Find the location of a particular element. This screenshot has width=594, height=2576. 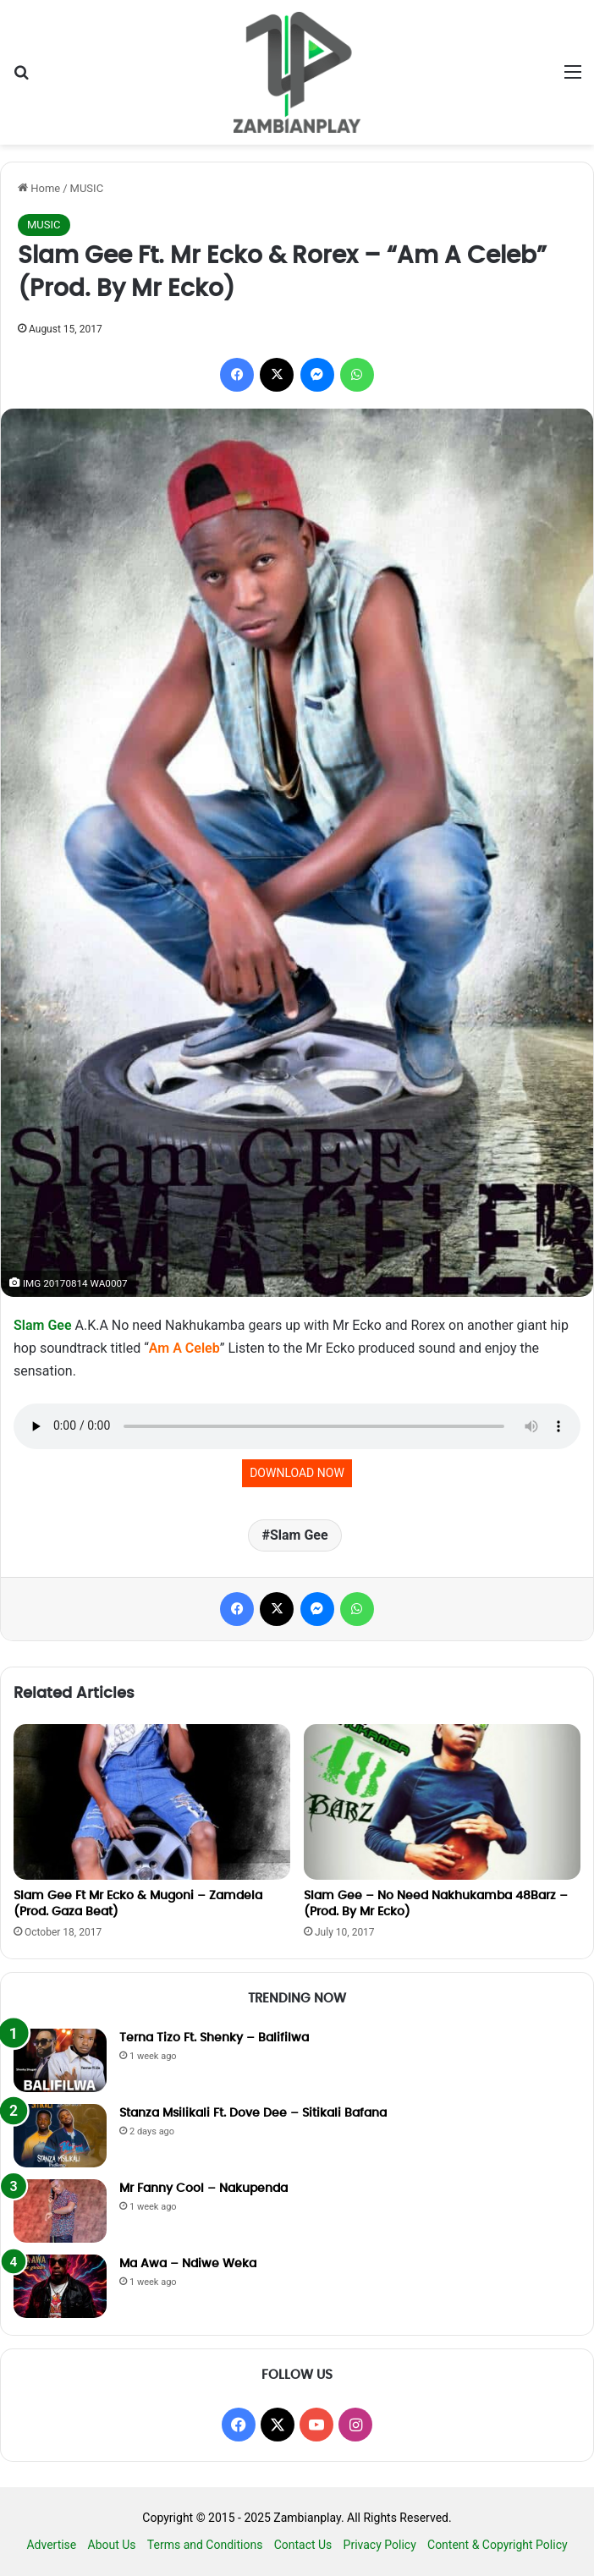

[Ma Awa – Ndiwe Weka] is located at coordinates (60, 2286).